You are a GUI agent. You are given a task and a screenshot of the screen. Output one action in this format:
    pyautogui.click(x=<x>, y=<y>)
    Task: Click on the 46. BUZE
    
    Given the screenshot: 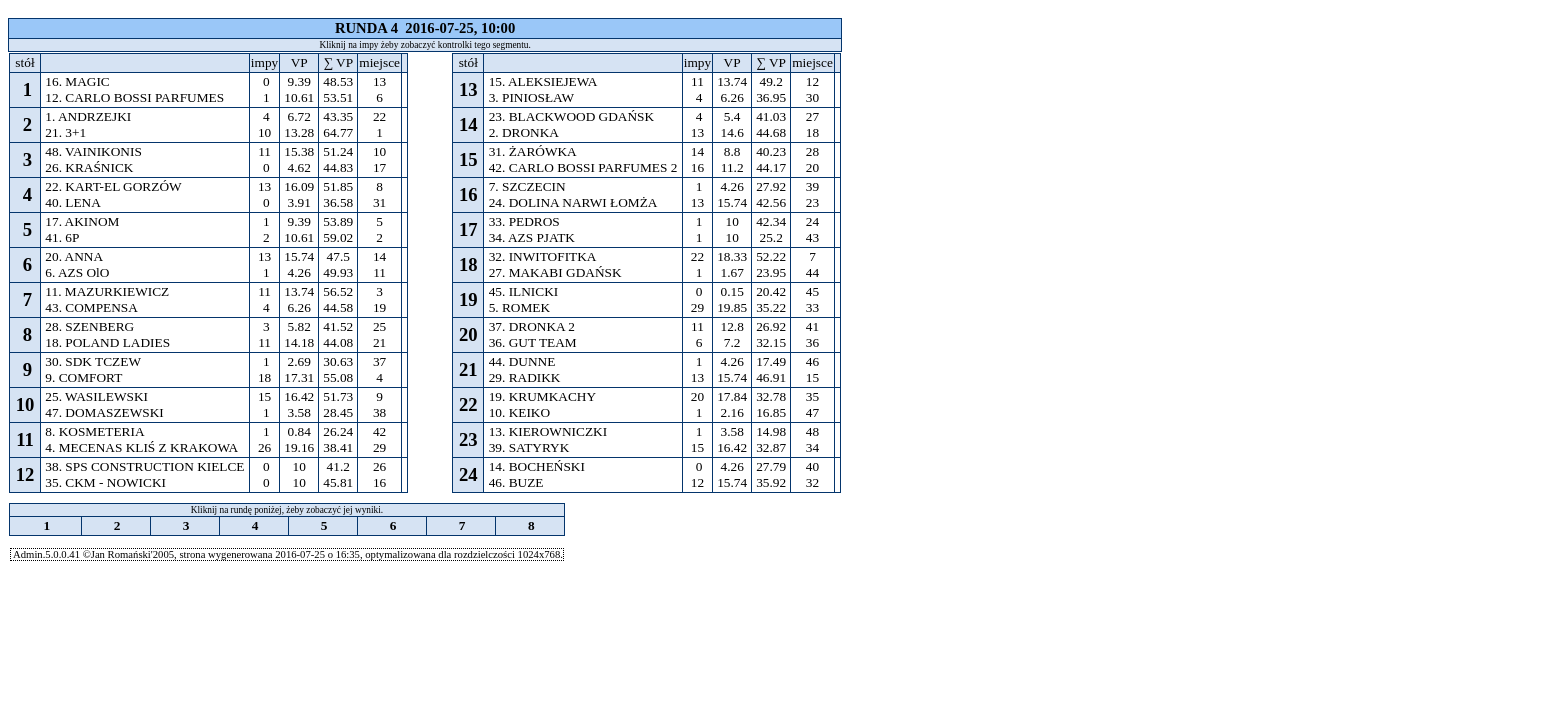 What is the action you would take?
    pyautogui.click(x=515, y=482)
    